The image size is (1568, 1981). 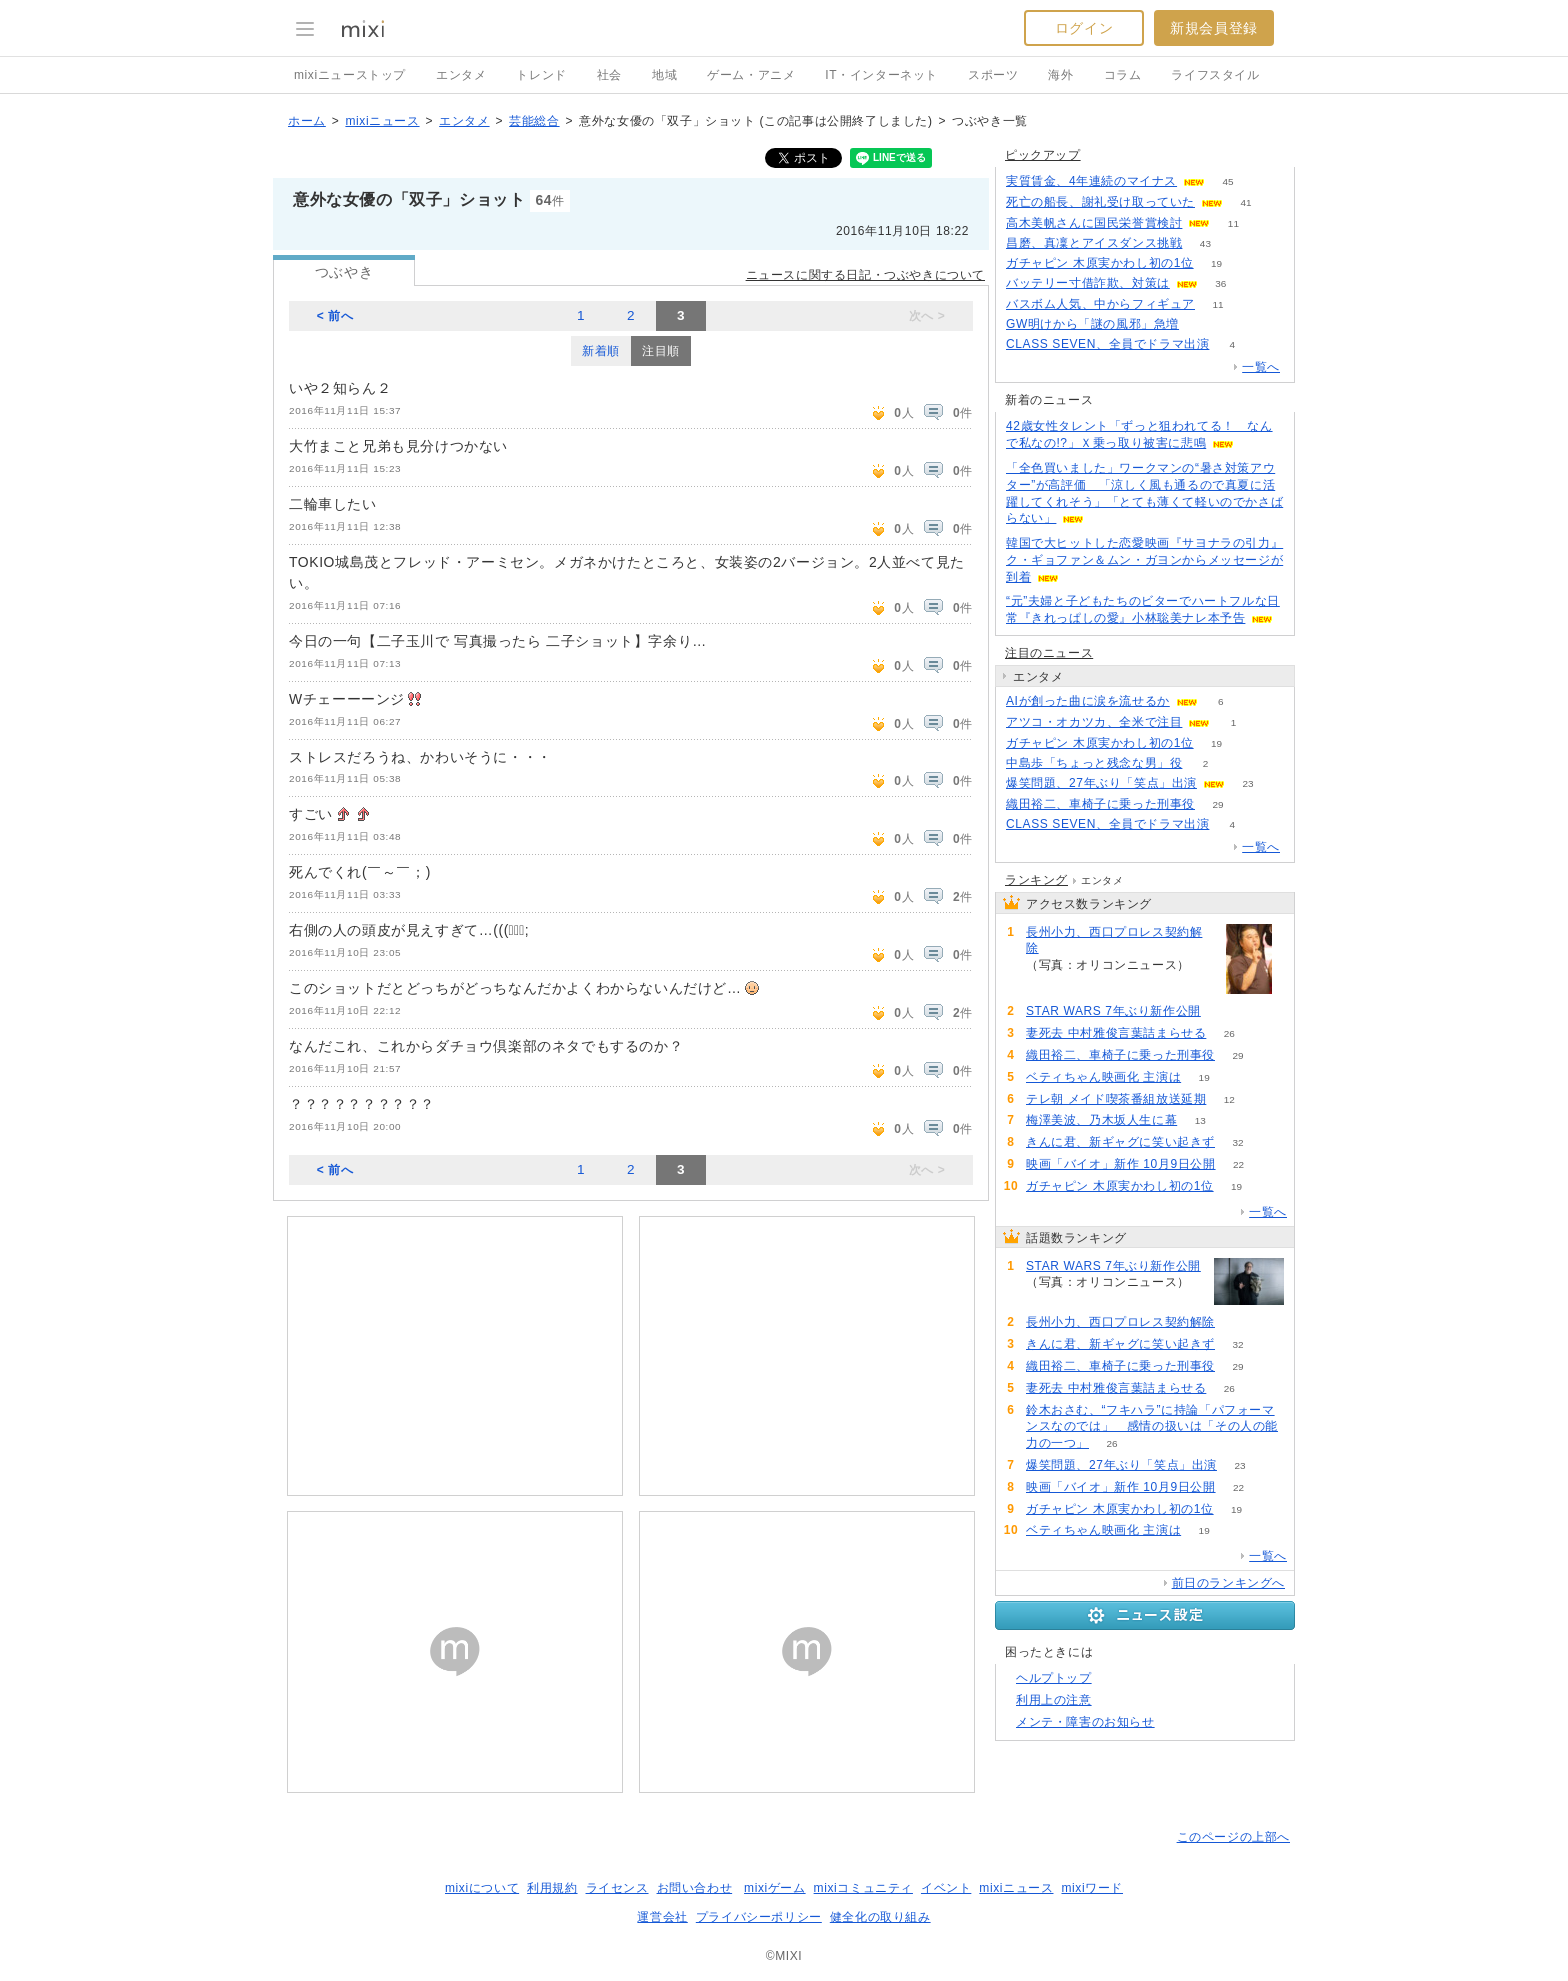 I want to click on ログイン, so click(x=1084, y=28).